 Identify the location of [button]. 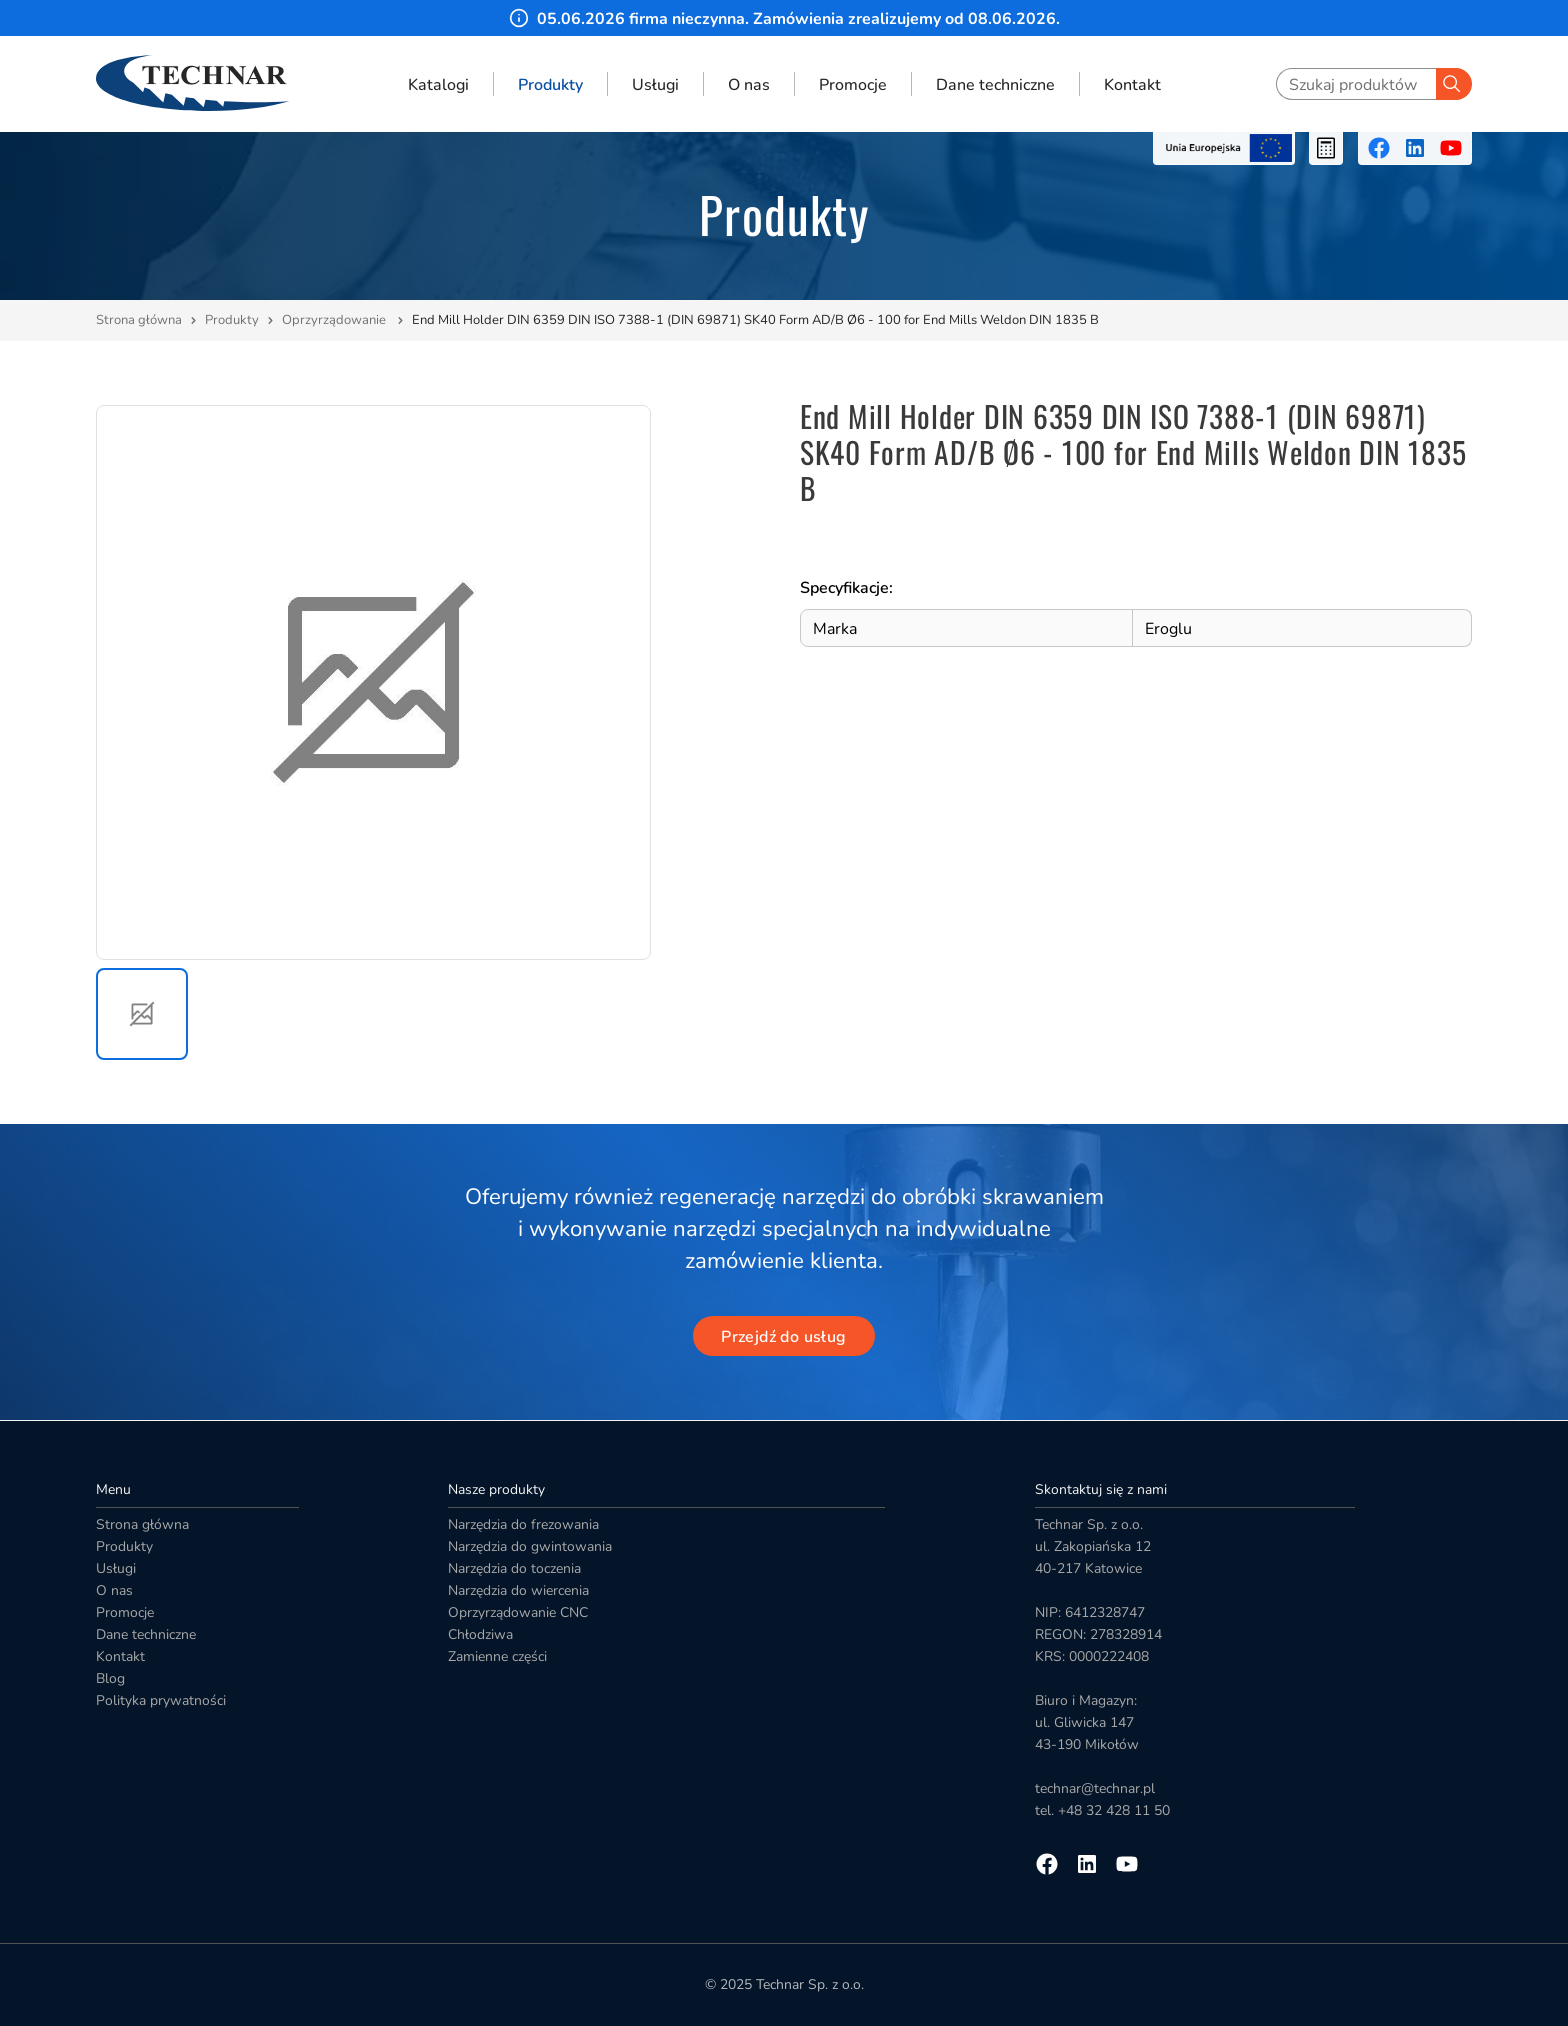
(142, 1014).